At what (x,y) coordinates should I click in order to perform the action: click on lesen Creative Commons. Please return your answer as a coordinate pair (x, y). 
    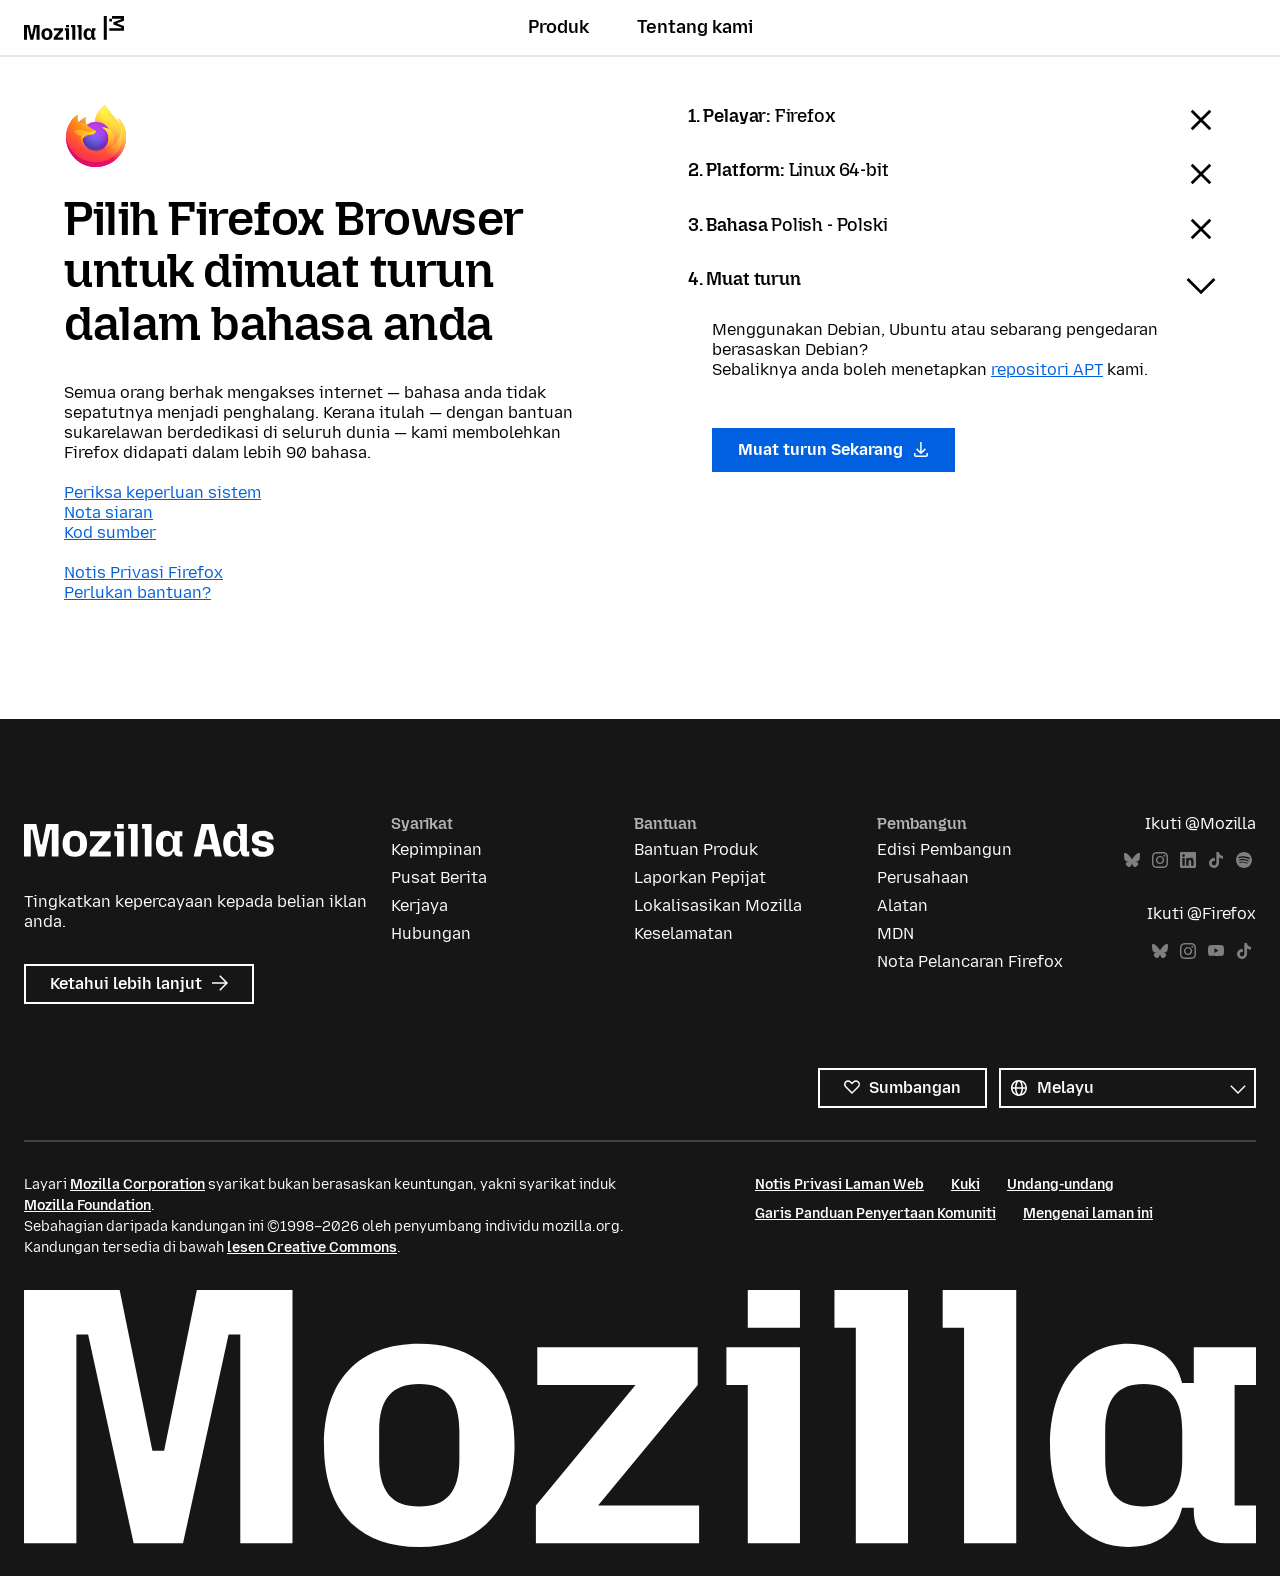
    Looking at the image, I should click on (312, 1247).